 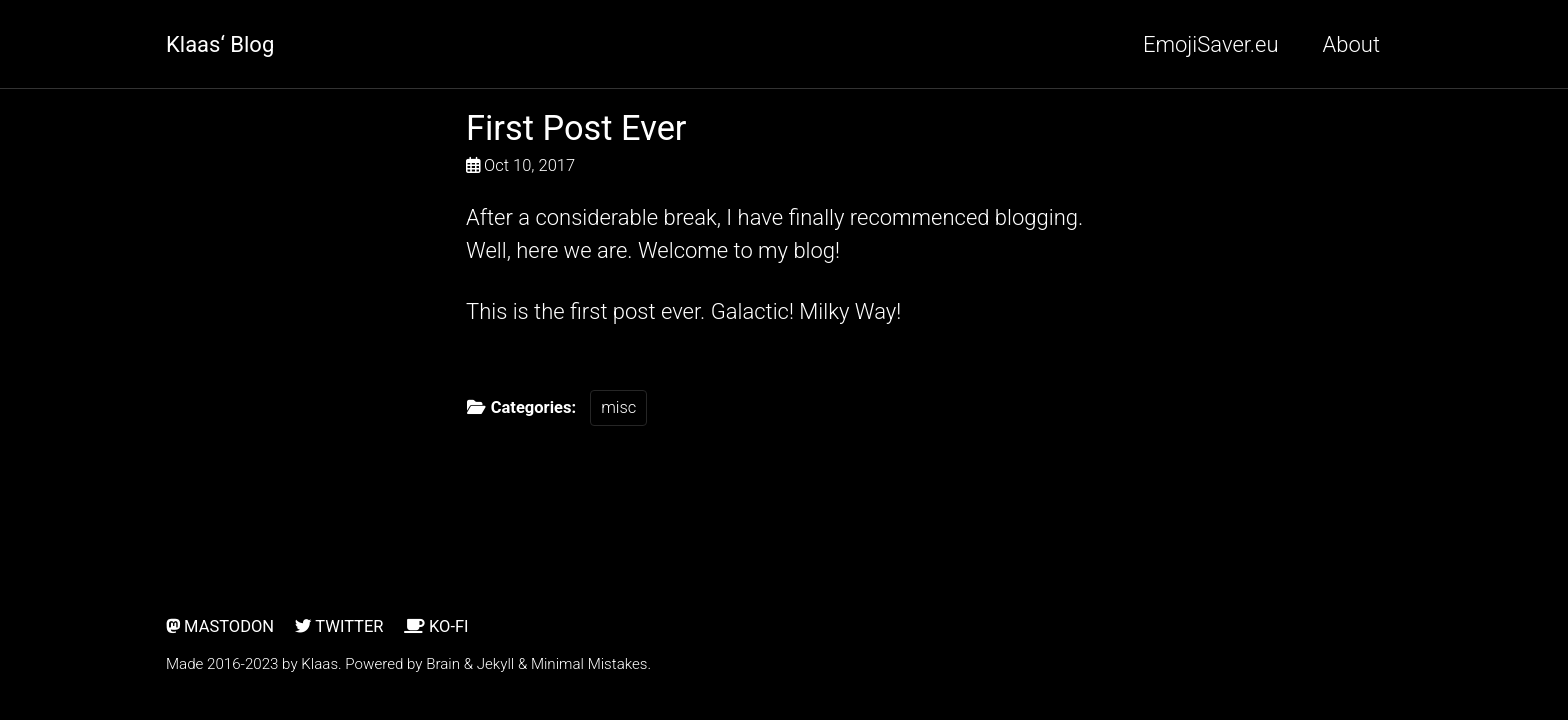 What do you see at coordinates (1351, 44) in the screenshot?
I see `About` at bounding box center [1351, 44].